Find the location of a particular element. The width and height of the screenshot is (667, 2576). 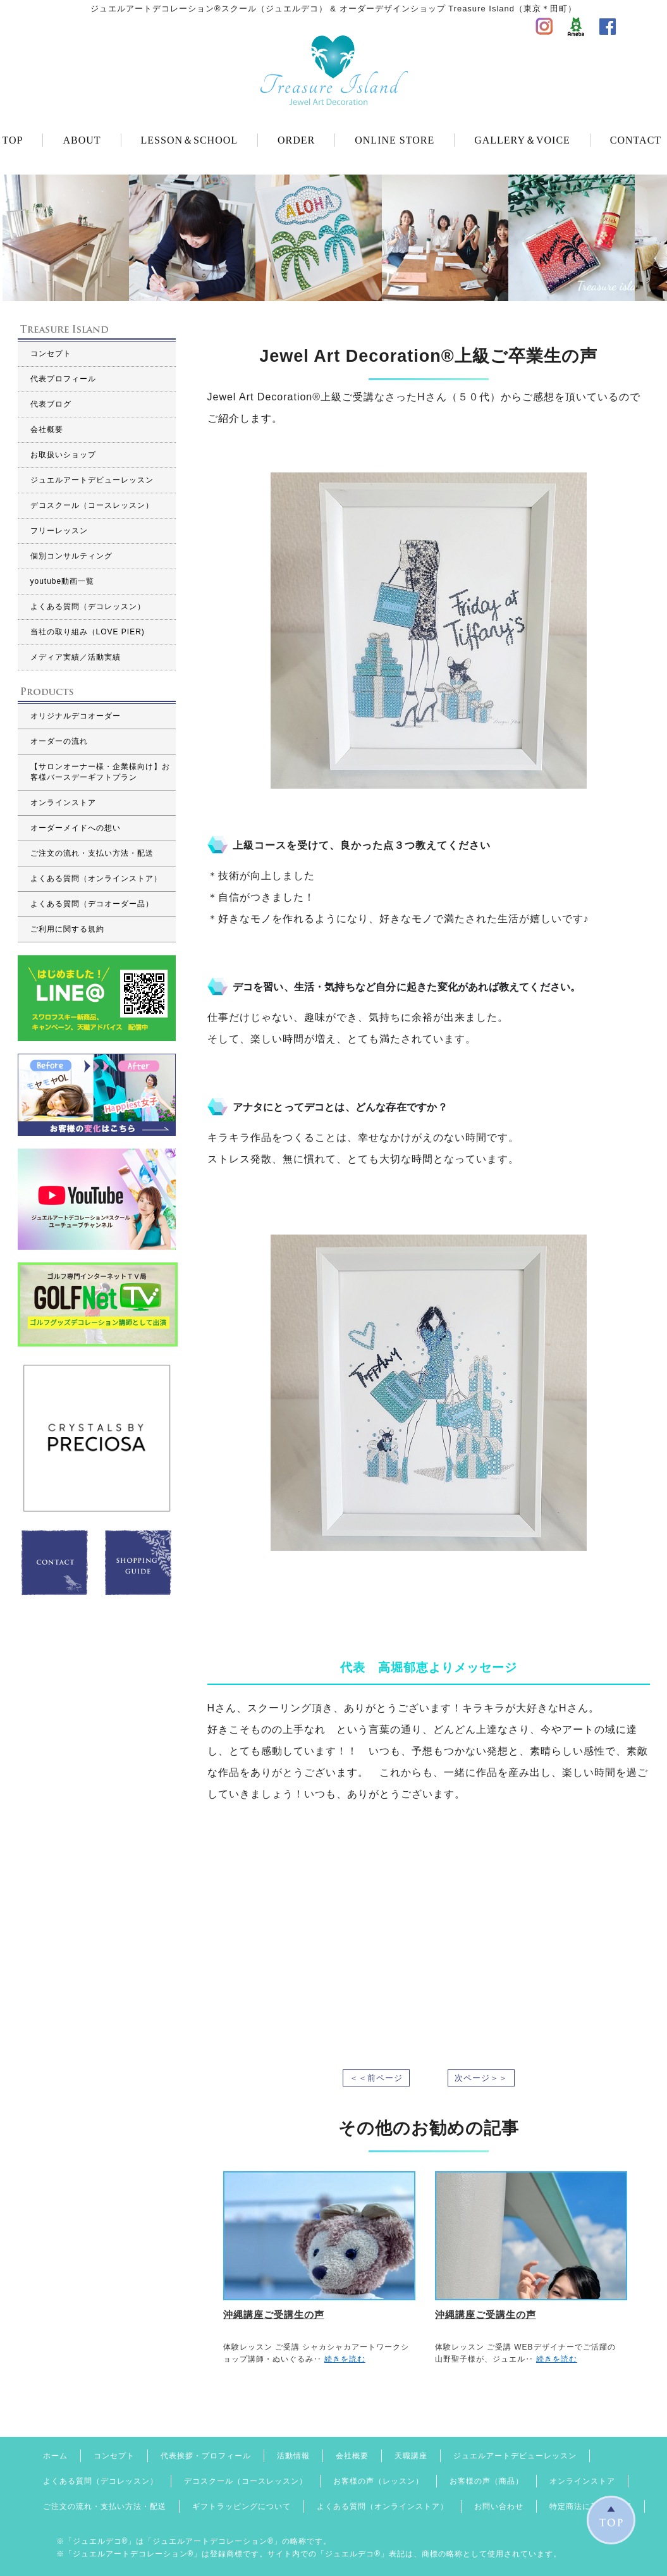

お客様の声（レッスン） is located at coordinates (378, 2481).